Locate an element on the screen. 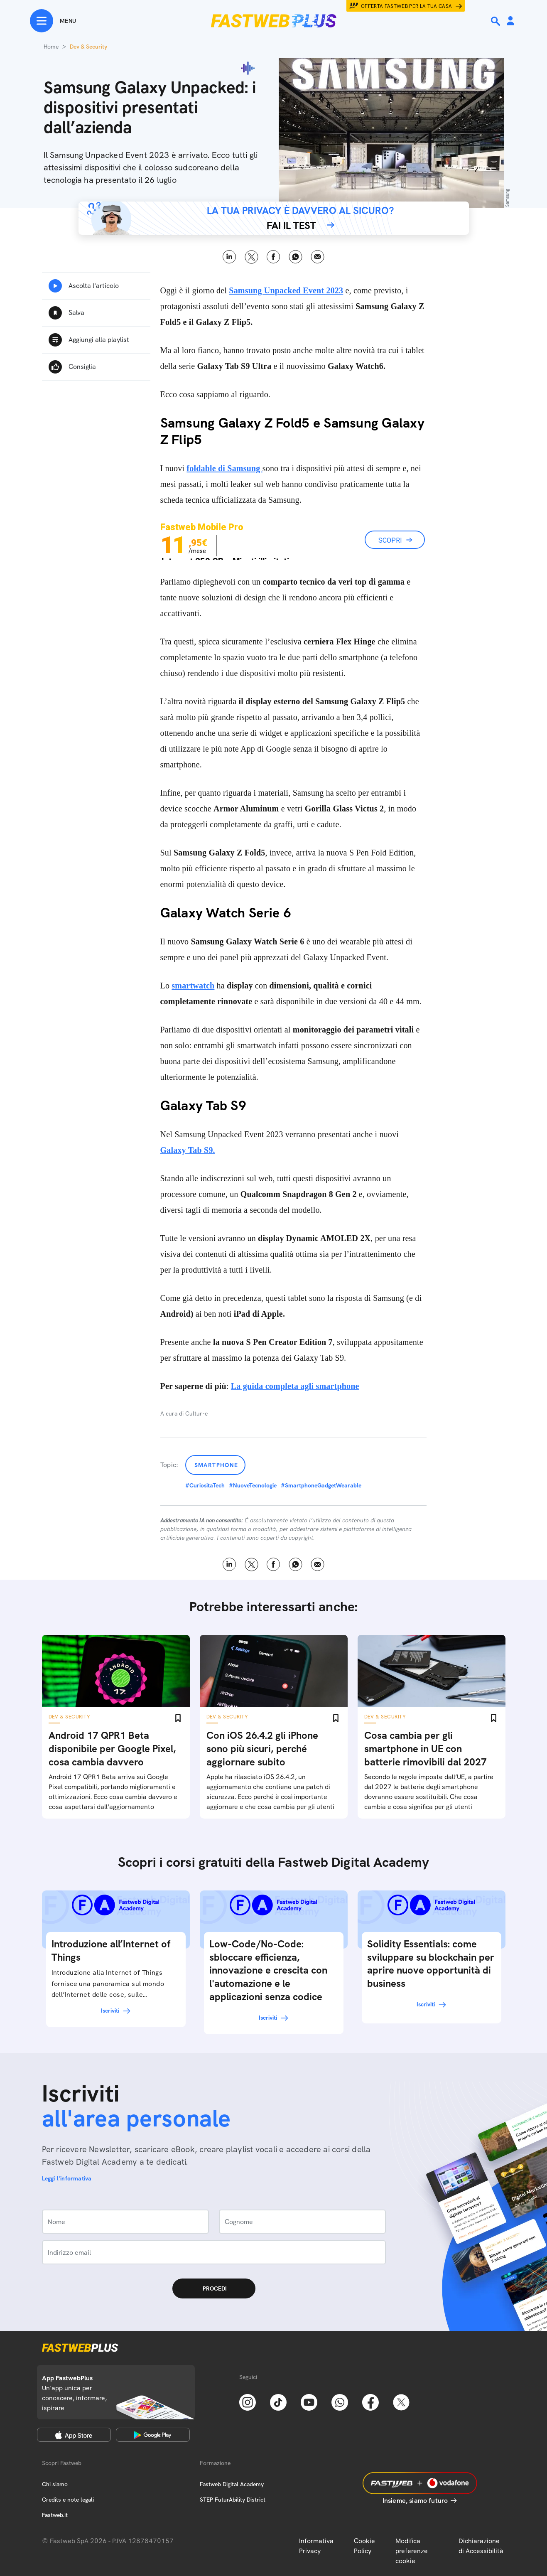  Fastweb Digital Academy is located at coordinates (232, 2484).